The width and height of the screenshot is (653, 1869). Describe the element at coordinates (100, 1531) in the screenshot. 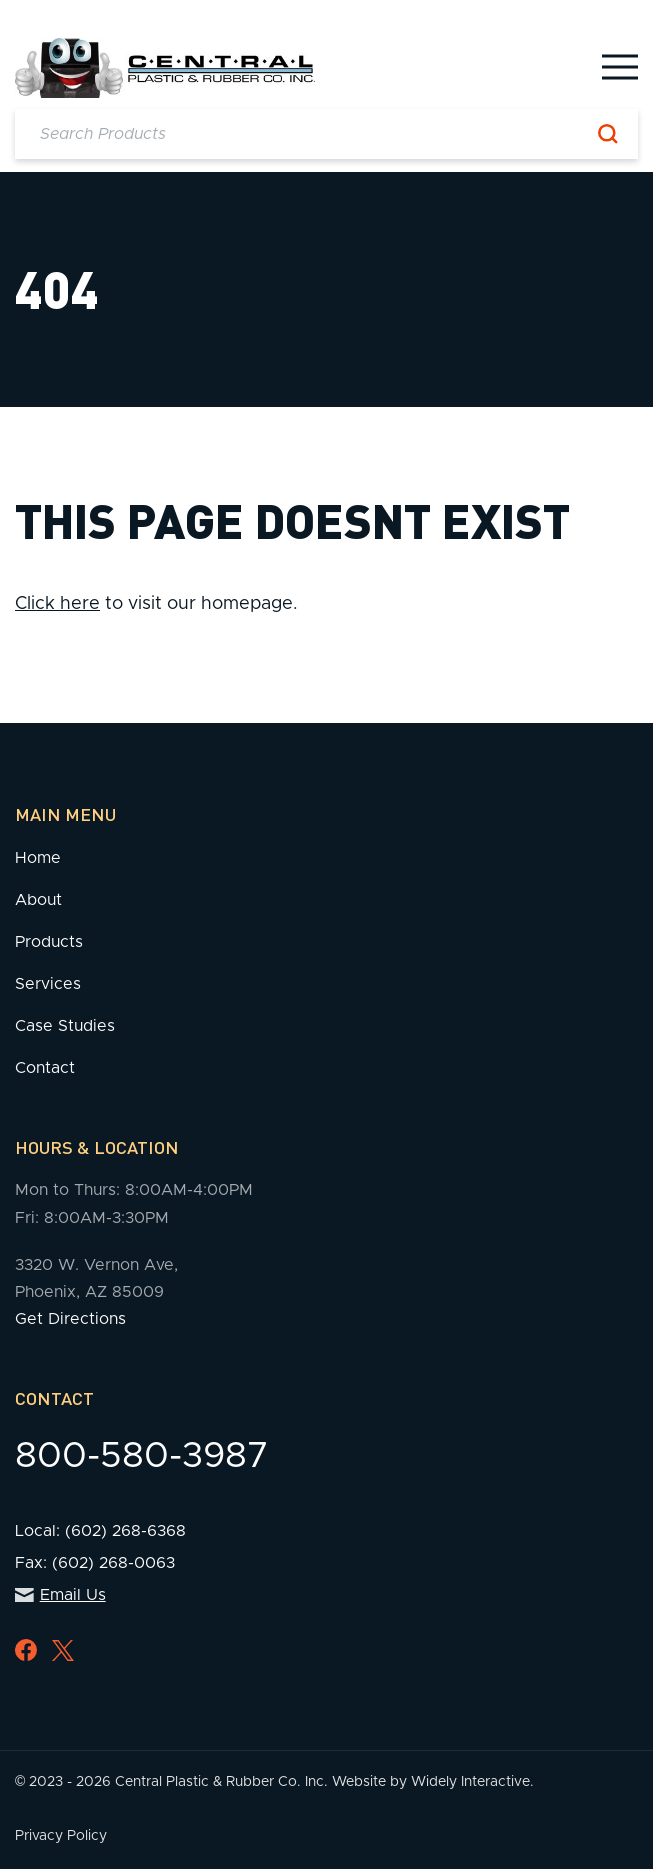

I see `Local: (602) 268-6368` at that location.